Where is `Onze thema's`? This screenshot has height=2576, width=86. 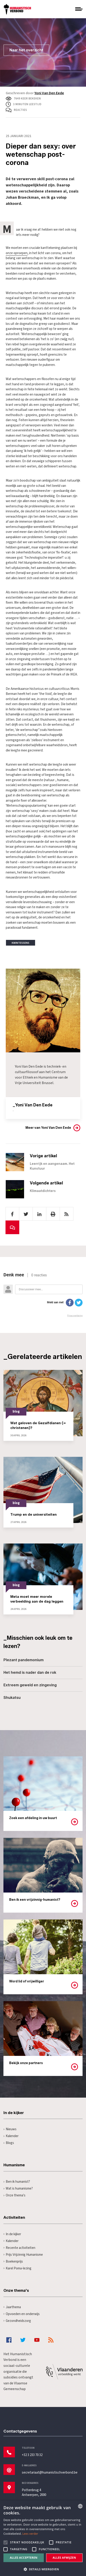
Onze thema's is located at coordinates (14, 2195).